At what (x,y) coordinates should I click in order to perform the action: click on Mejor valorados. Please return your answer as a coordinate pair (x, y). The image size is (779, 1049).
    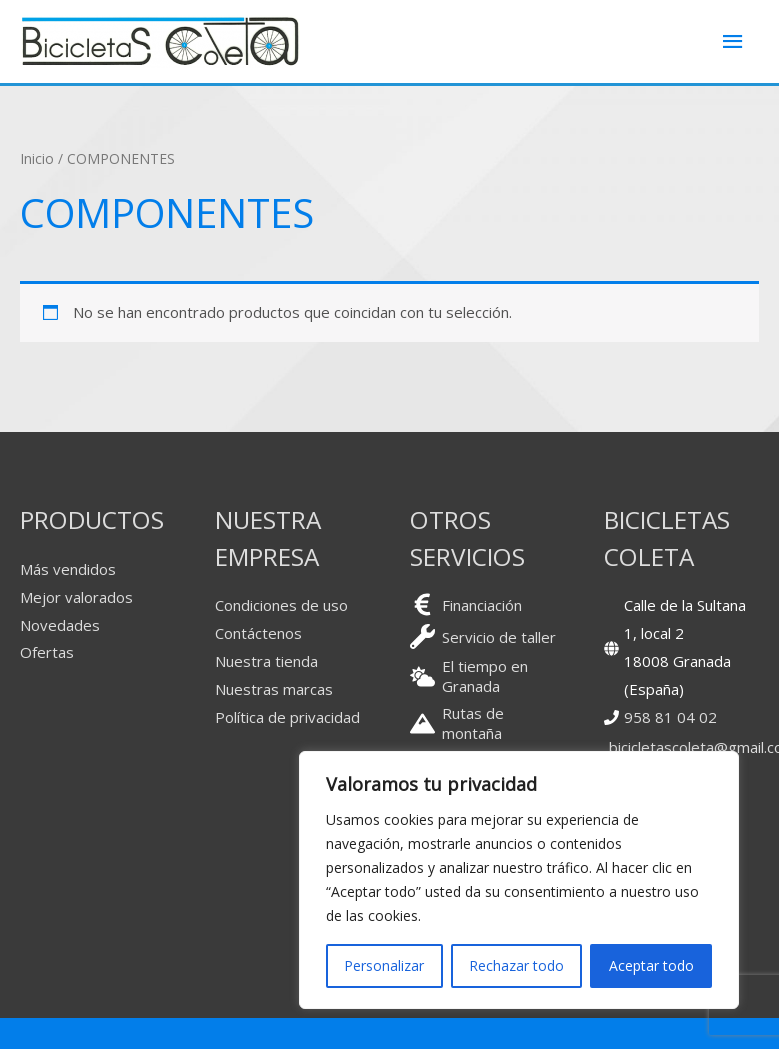
    Looking at the image, I should click on (76, 597).